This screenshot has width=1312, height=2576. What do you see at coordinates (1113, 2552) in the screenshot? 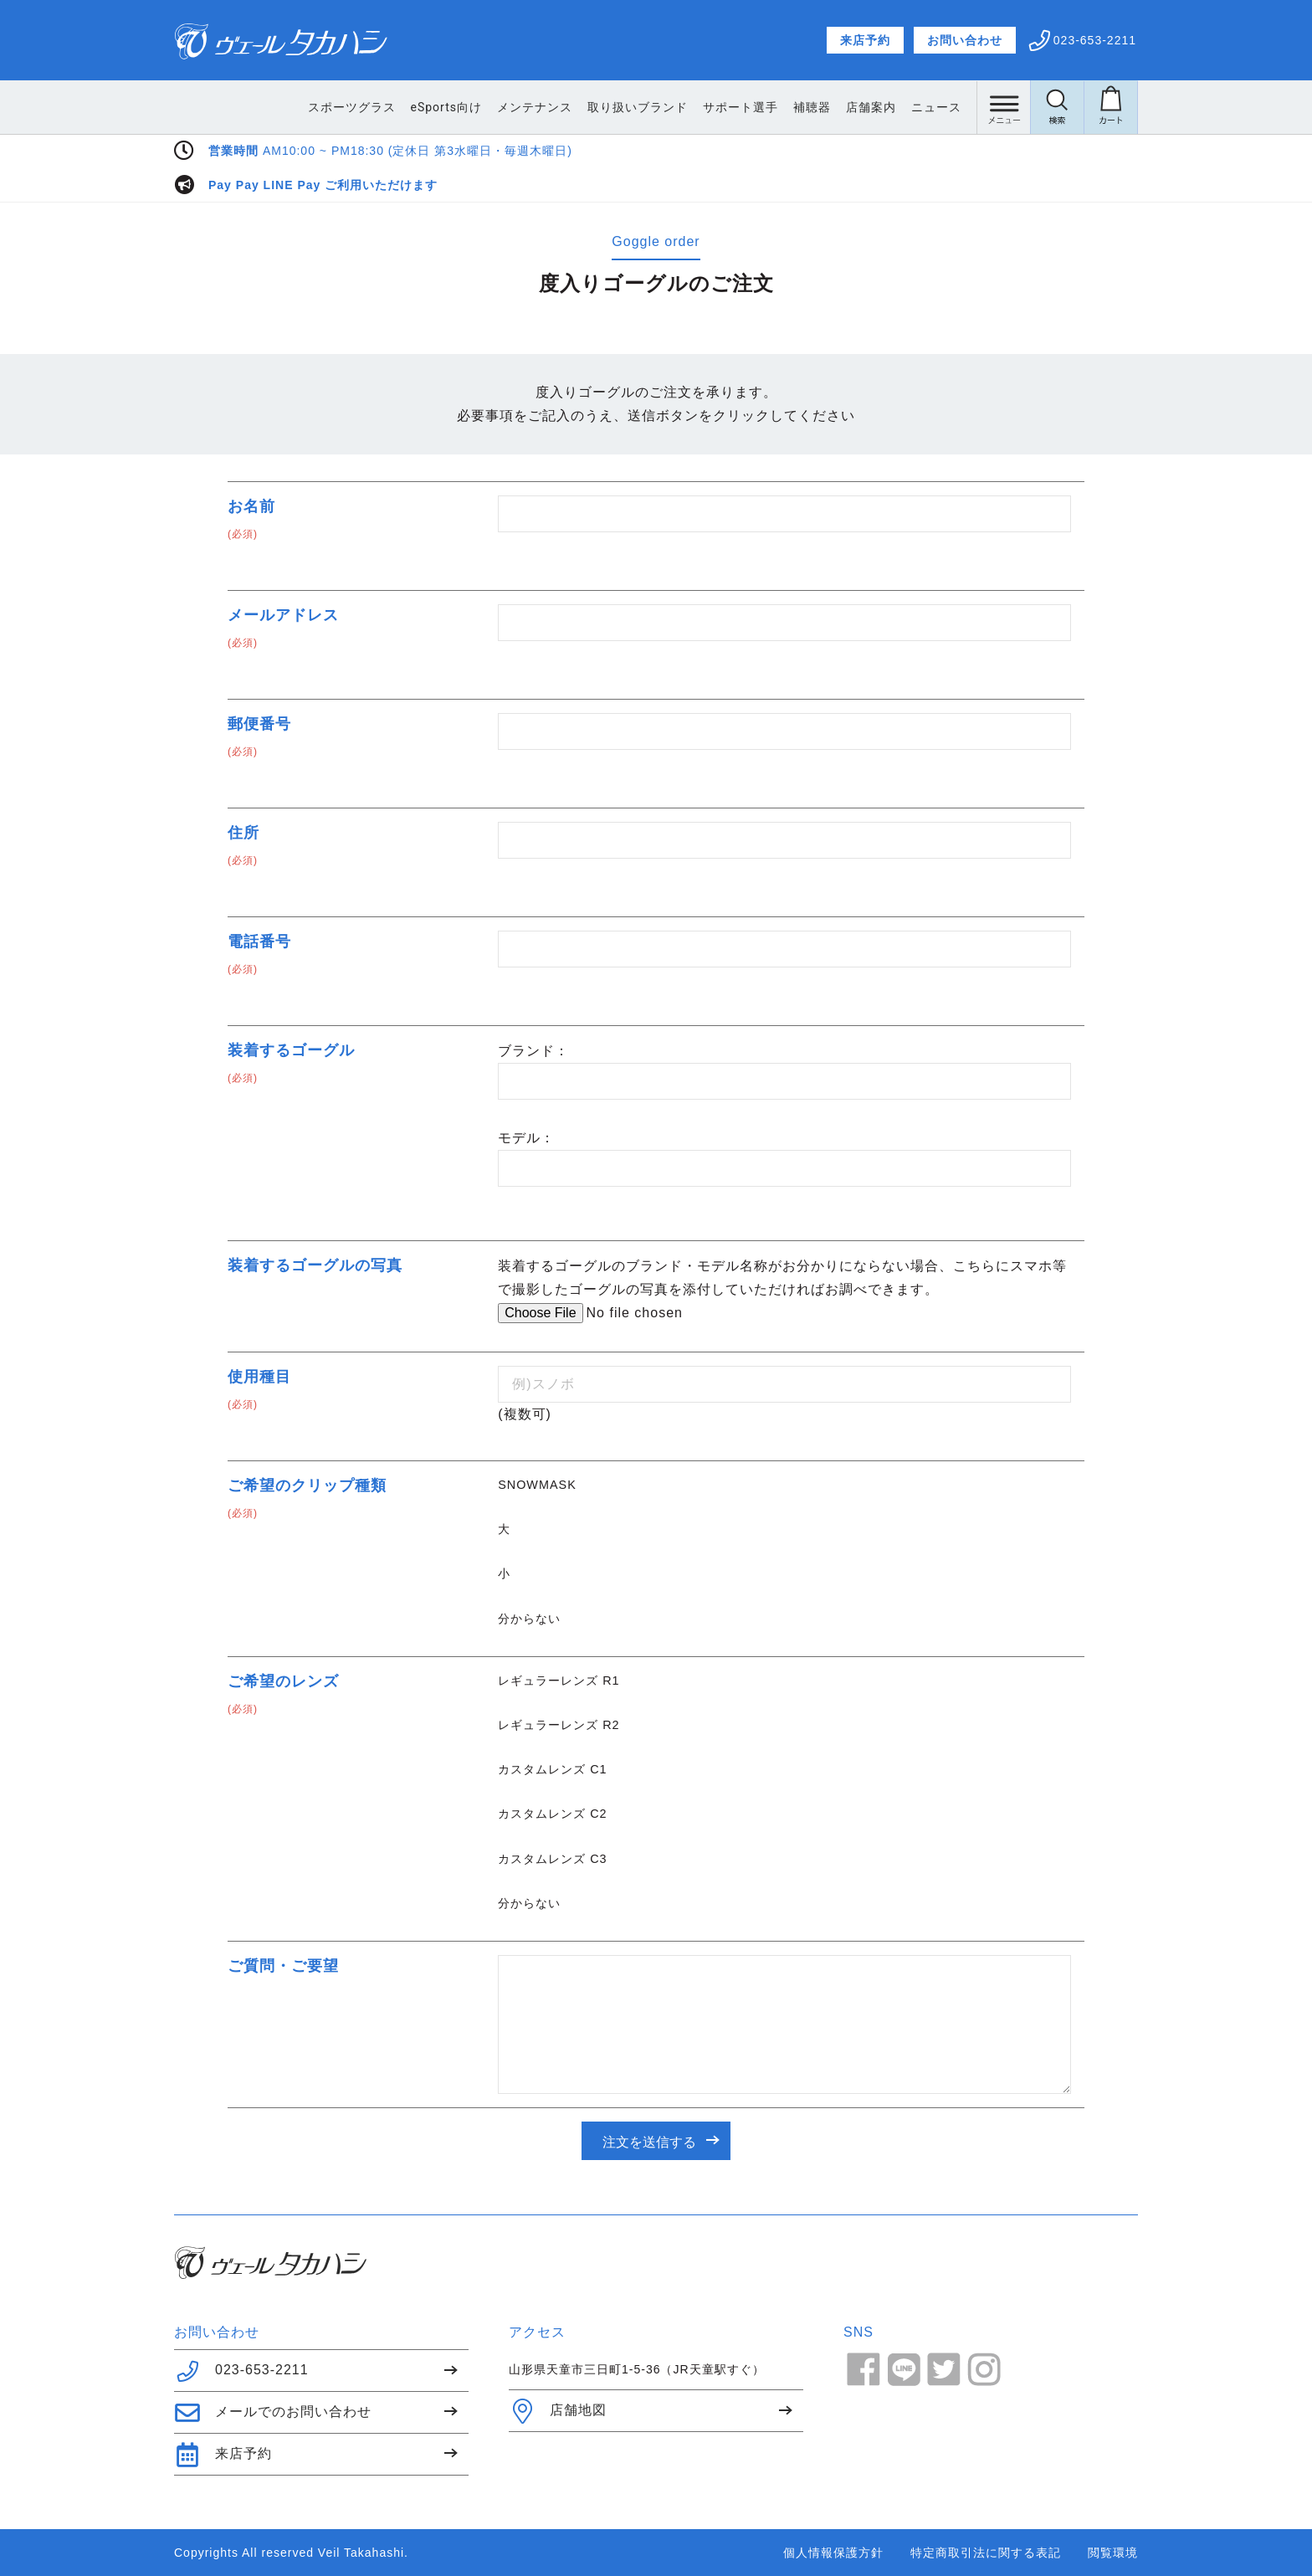
I see `閲覧環境` at bounding box center [1113, 2552].